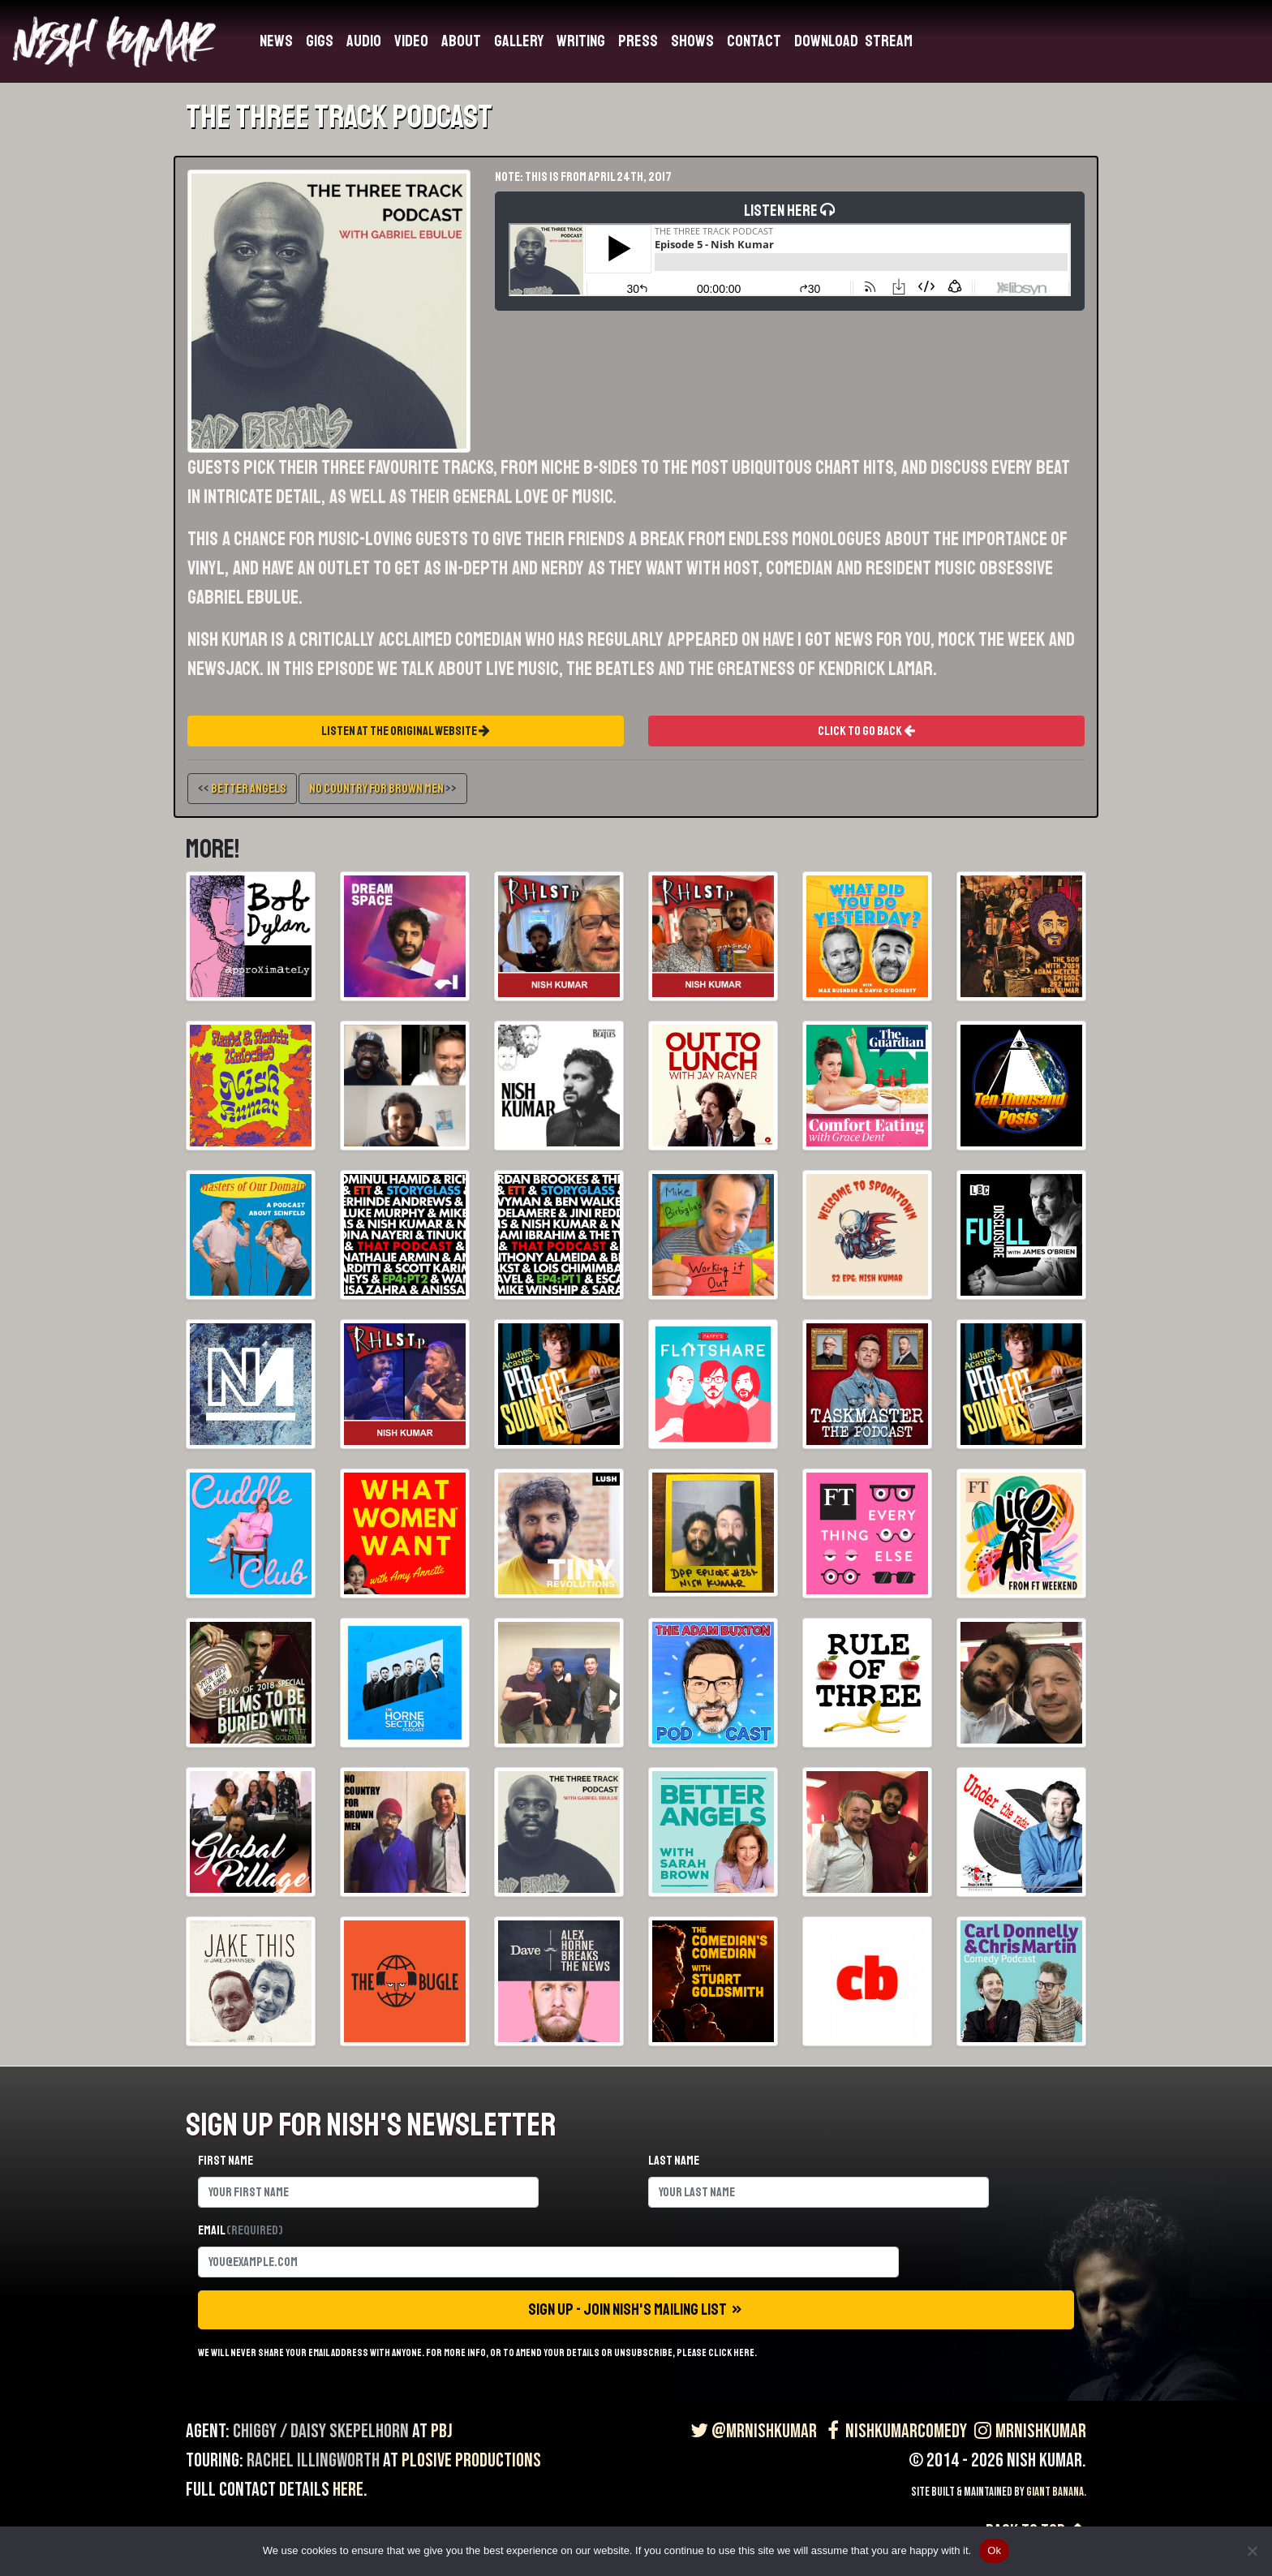  I want to click on About, so click(461, 41).